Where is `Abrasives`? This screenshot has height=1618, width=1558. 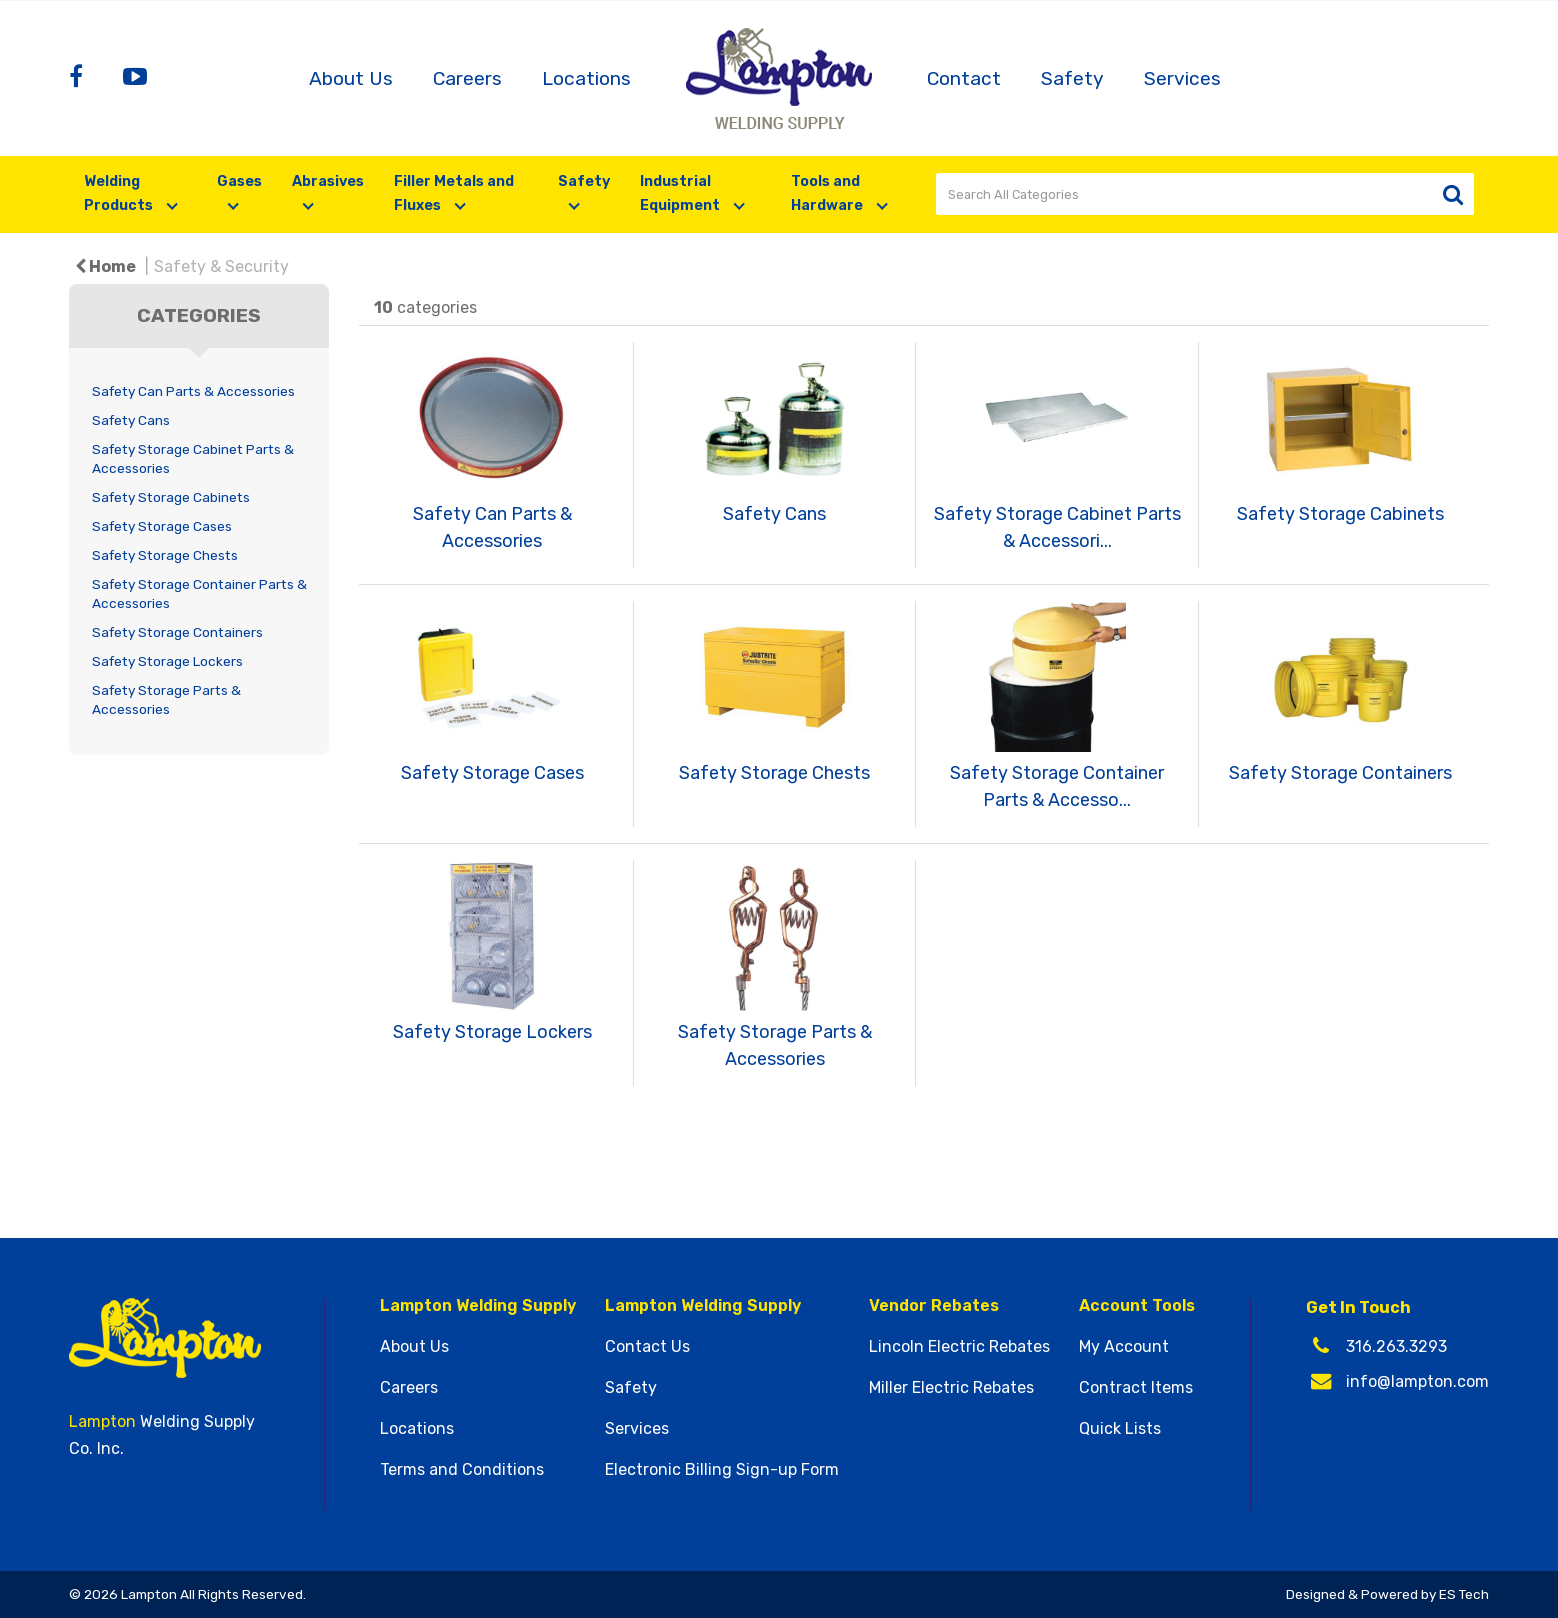 Abrasives is located at coordinates (328, 181).